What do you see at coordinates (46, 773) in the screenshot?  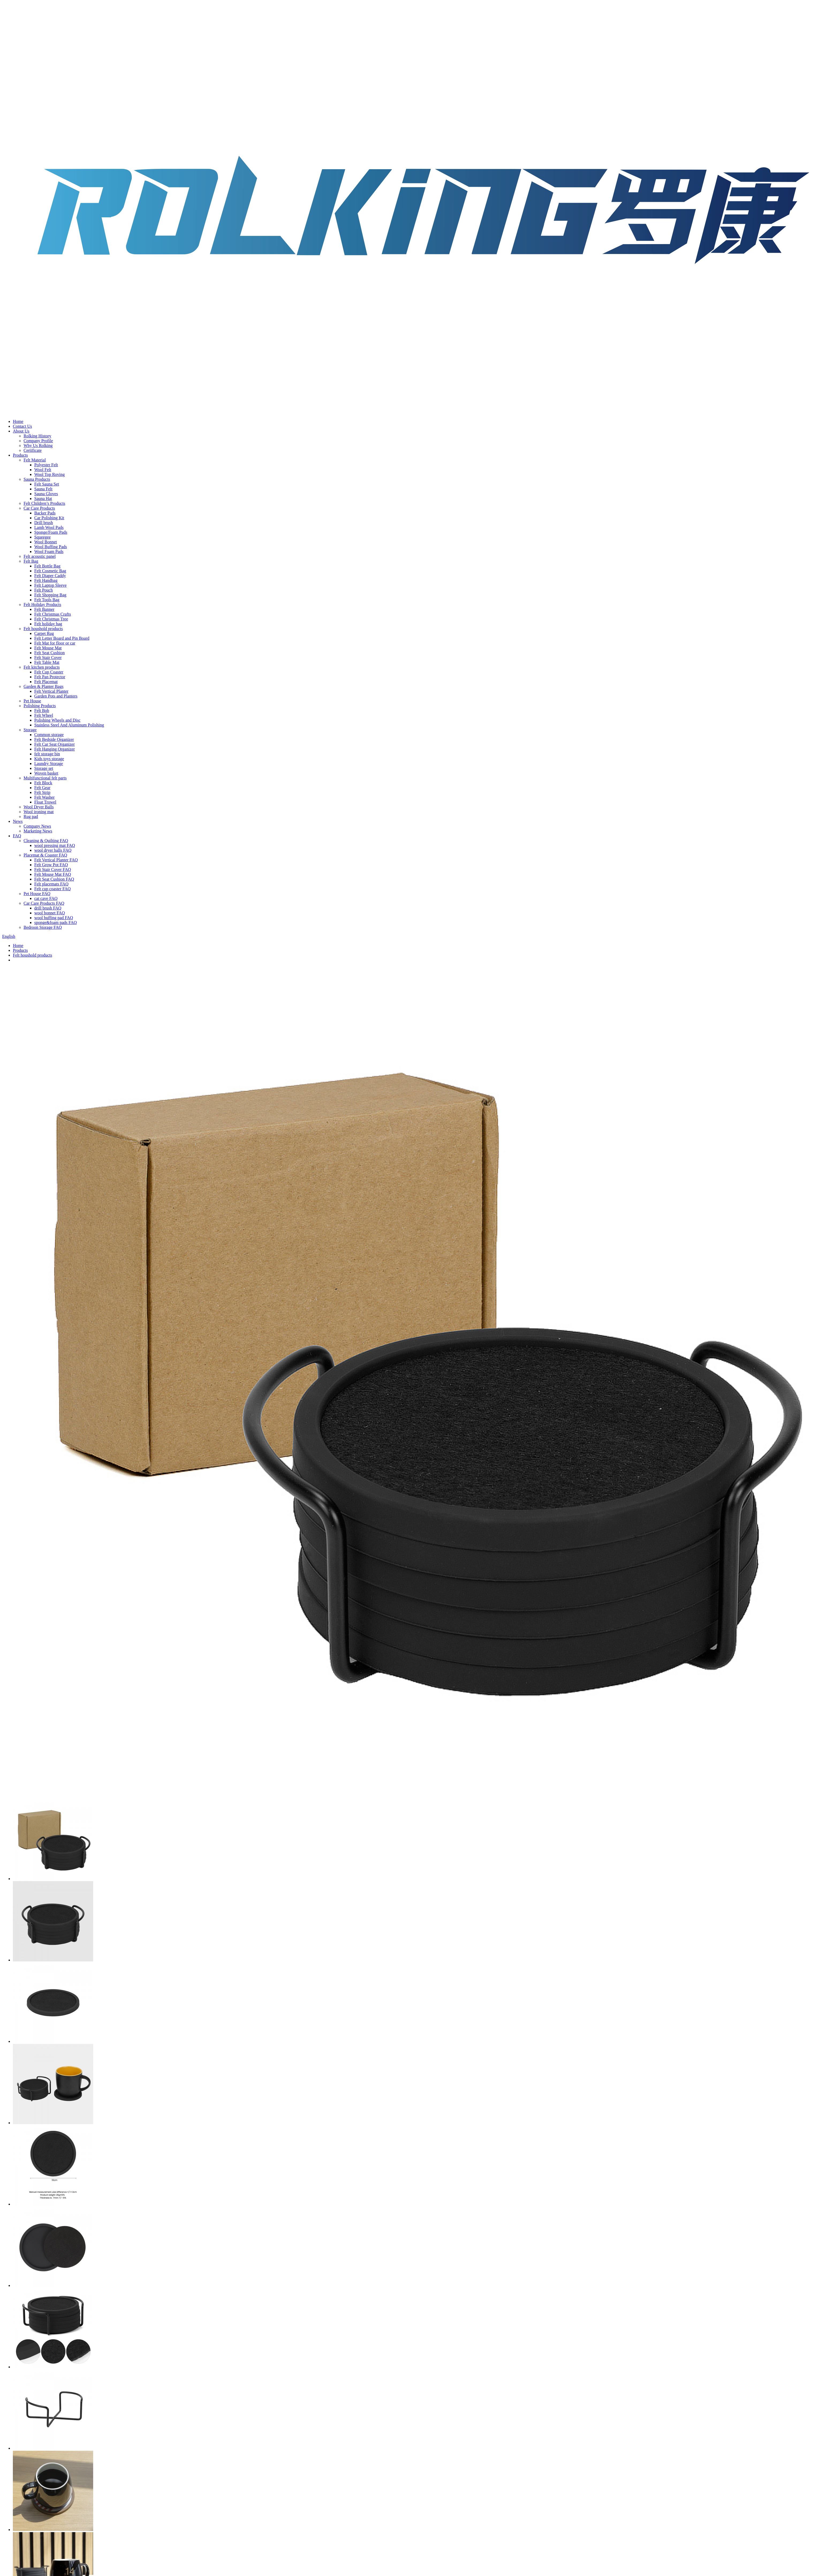 I see `Woven basket` at bounding box center [46, 773].